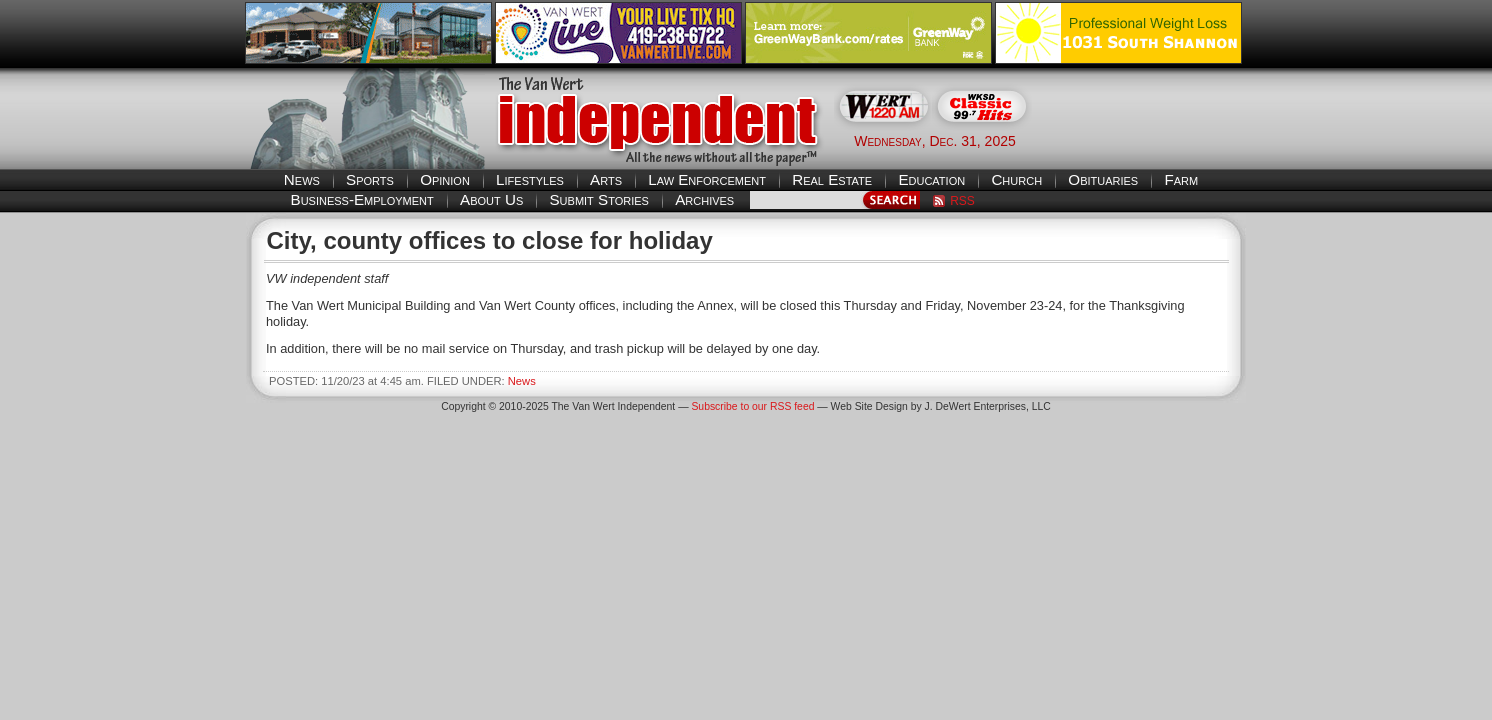 This screenshot has height=720, width=1492. I want to click on News, so click(302, 179).